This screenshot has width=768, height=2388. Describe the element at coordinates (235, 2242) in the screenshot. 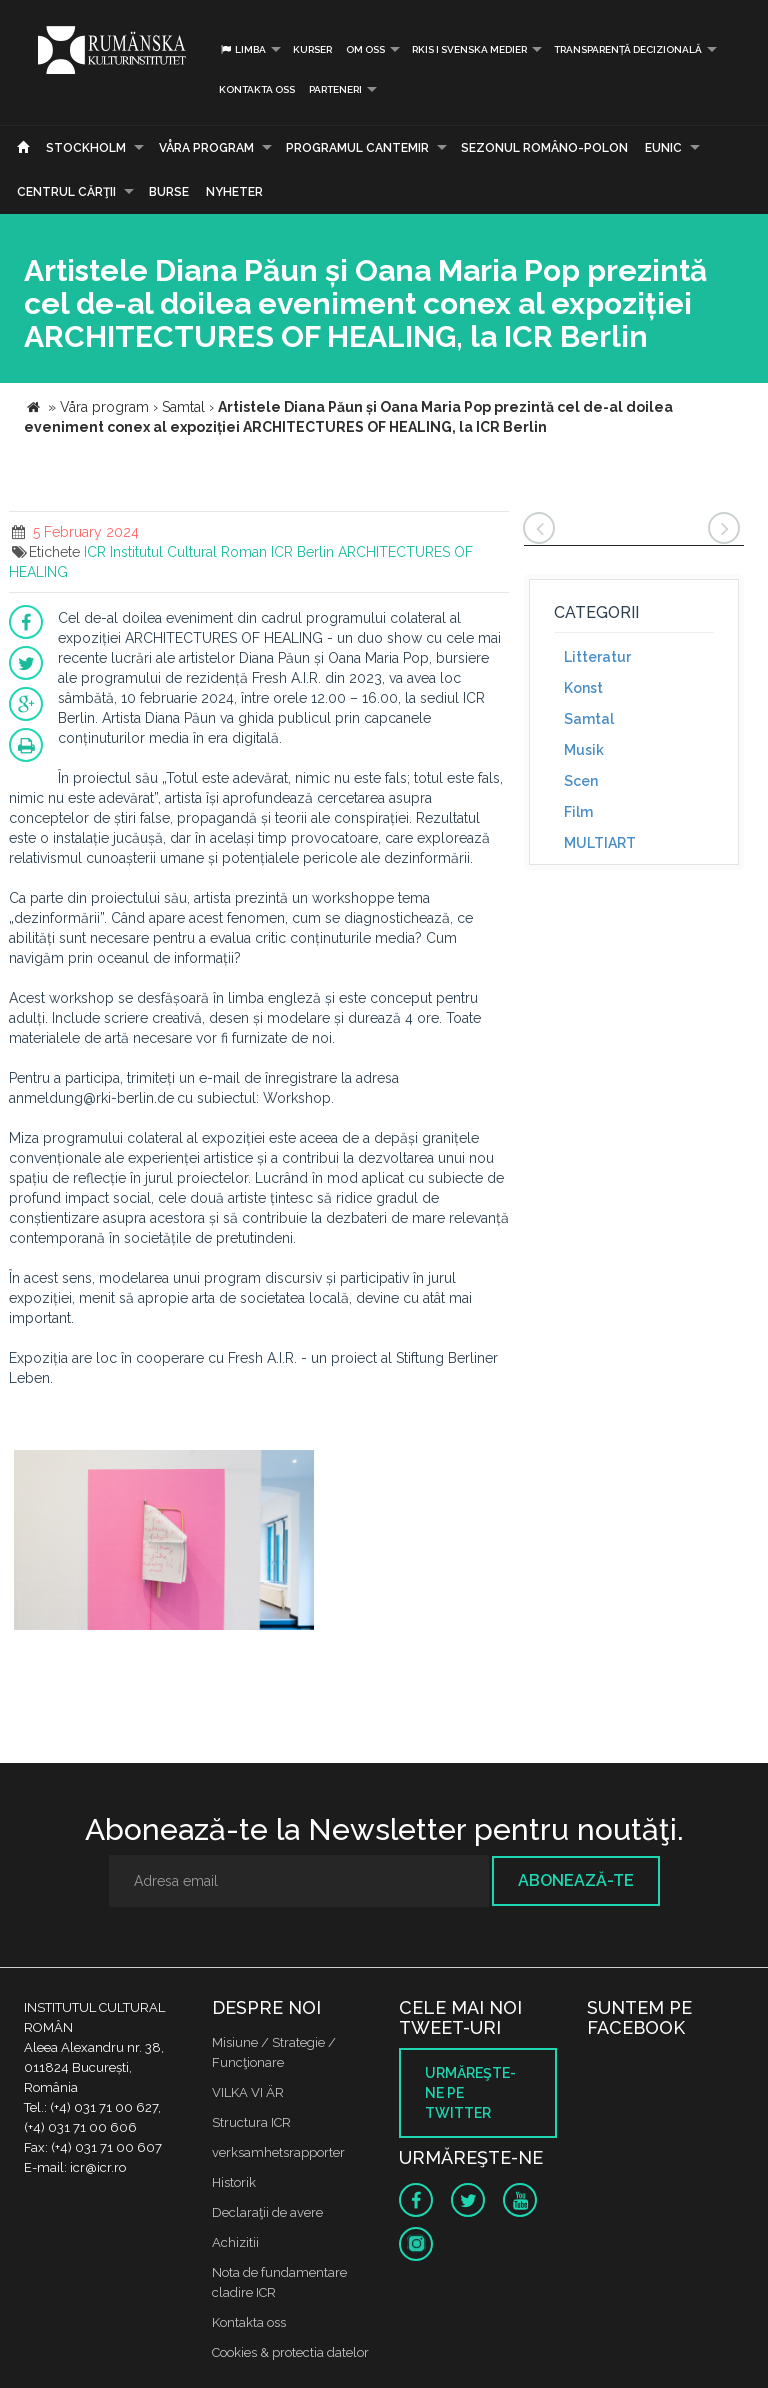

I see `Achizitii` at that location.